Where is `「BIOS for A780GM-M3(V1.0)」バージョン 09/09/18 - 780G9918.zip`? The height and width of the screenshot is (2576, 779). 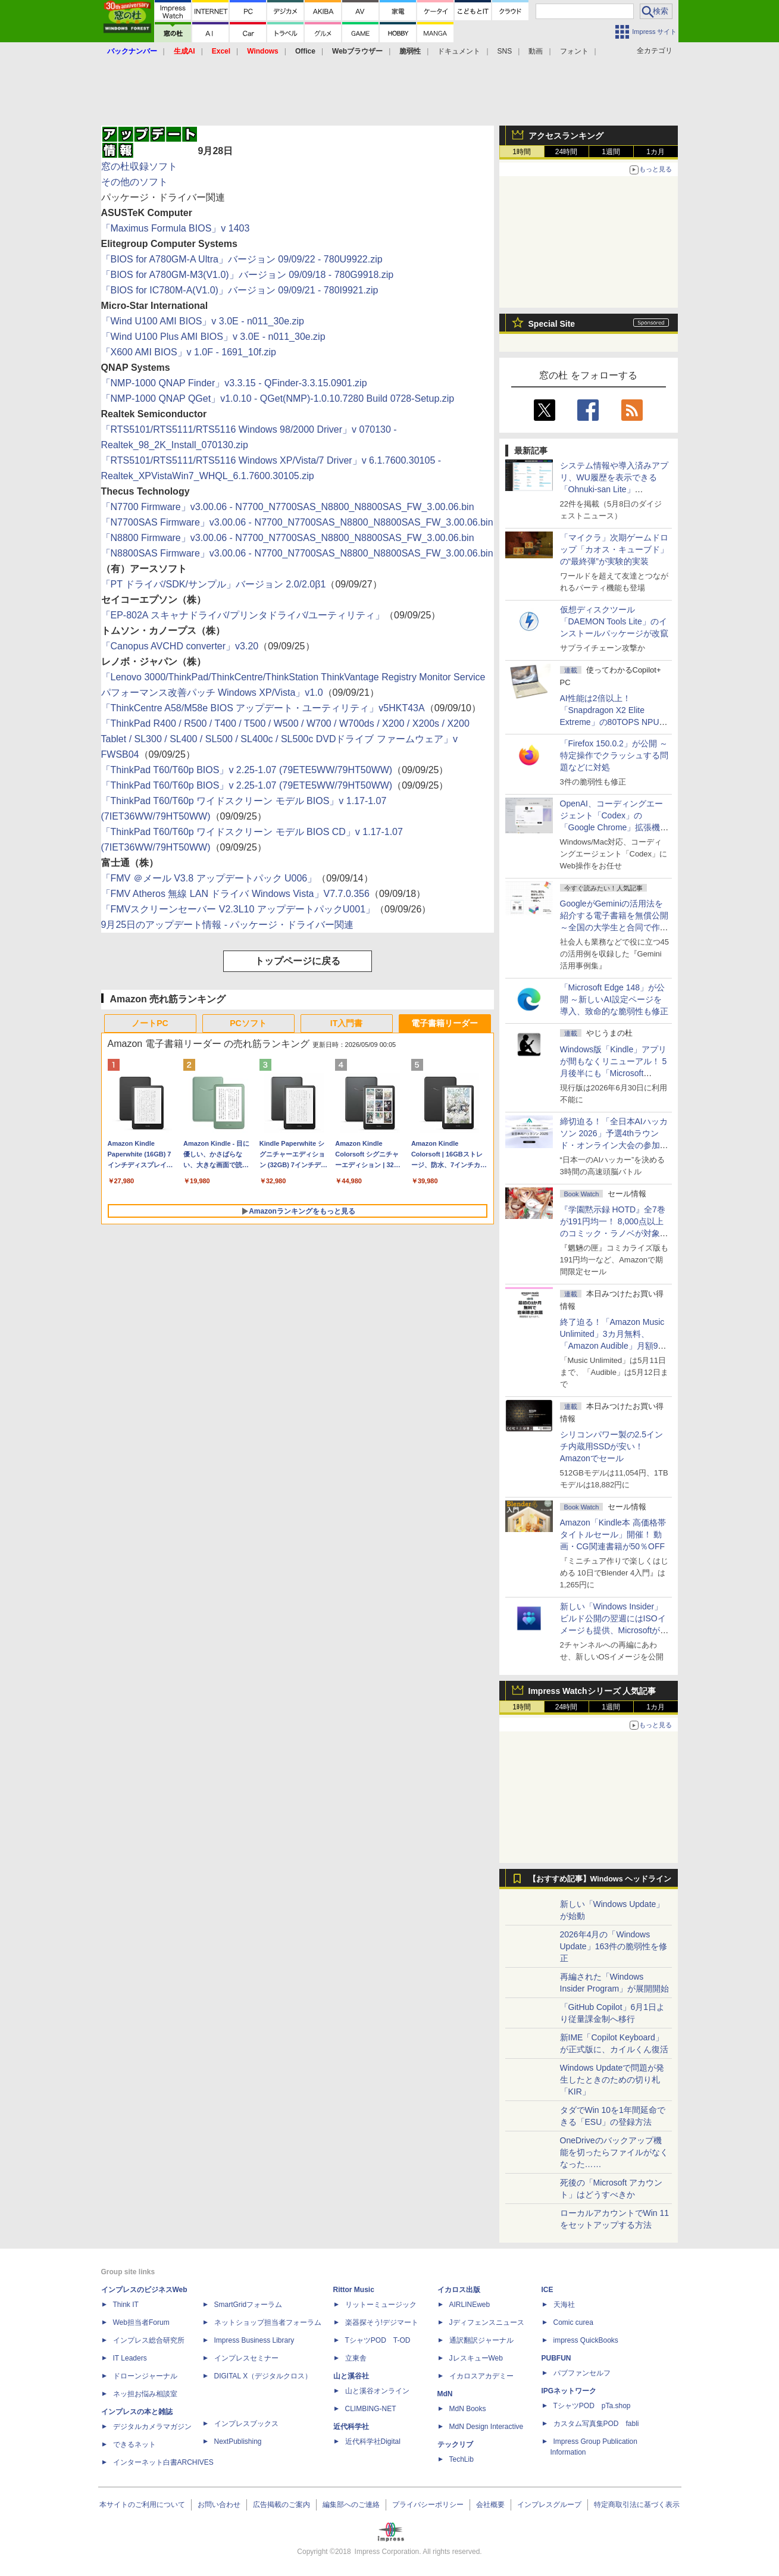
「BIOS for A780GM-M3(V1.0)」バージョン 09/09/18 - 780G9918.zip is located at coordinates (247, 275).